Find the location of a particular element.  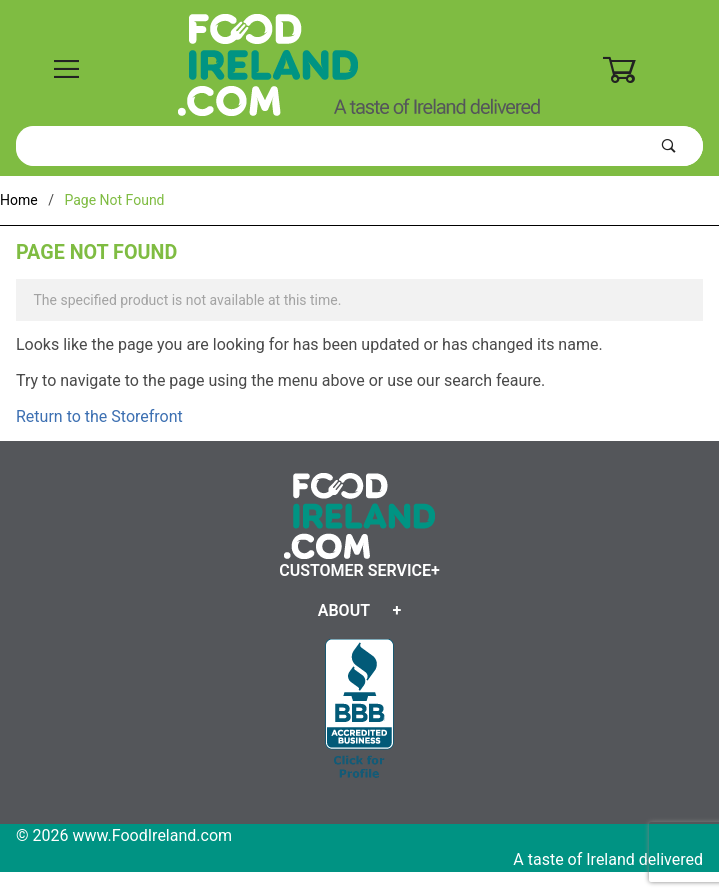

Return to the Storefront is located at coordinates (99, 416).